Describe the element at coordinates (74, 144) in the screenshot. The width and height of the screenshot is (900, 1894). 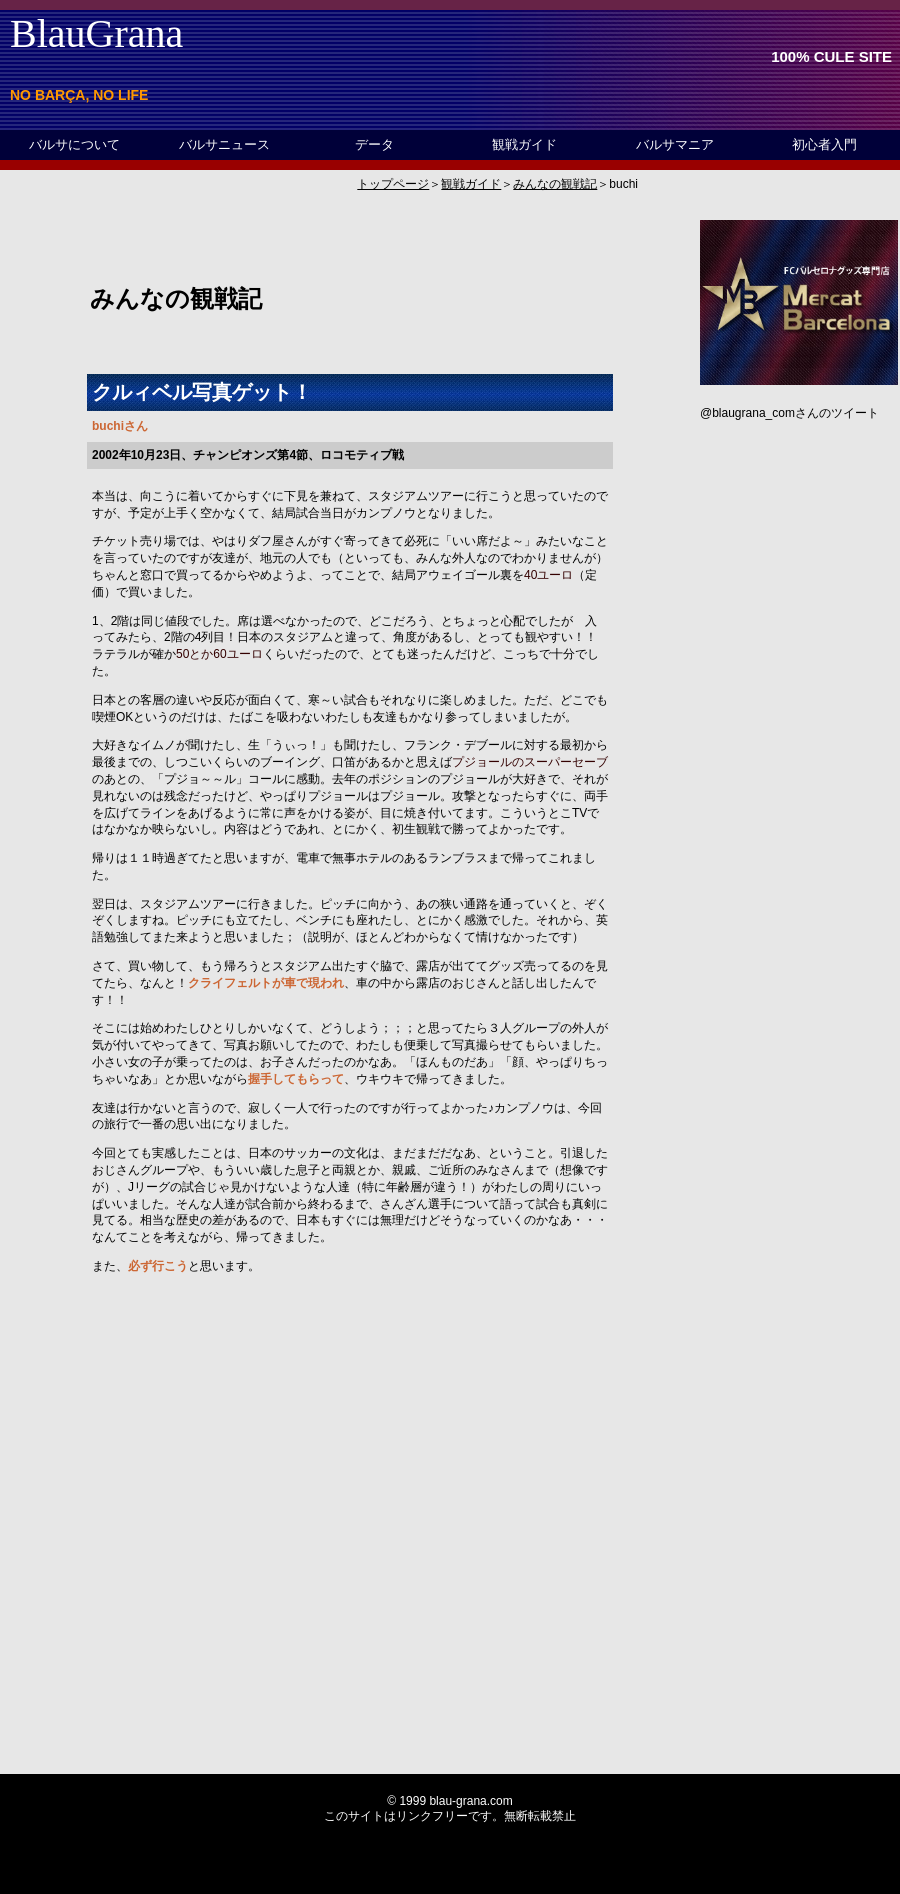
I see `バルサについて` at that location.